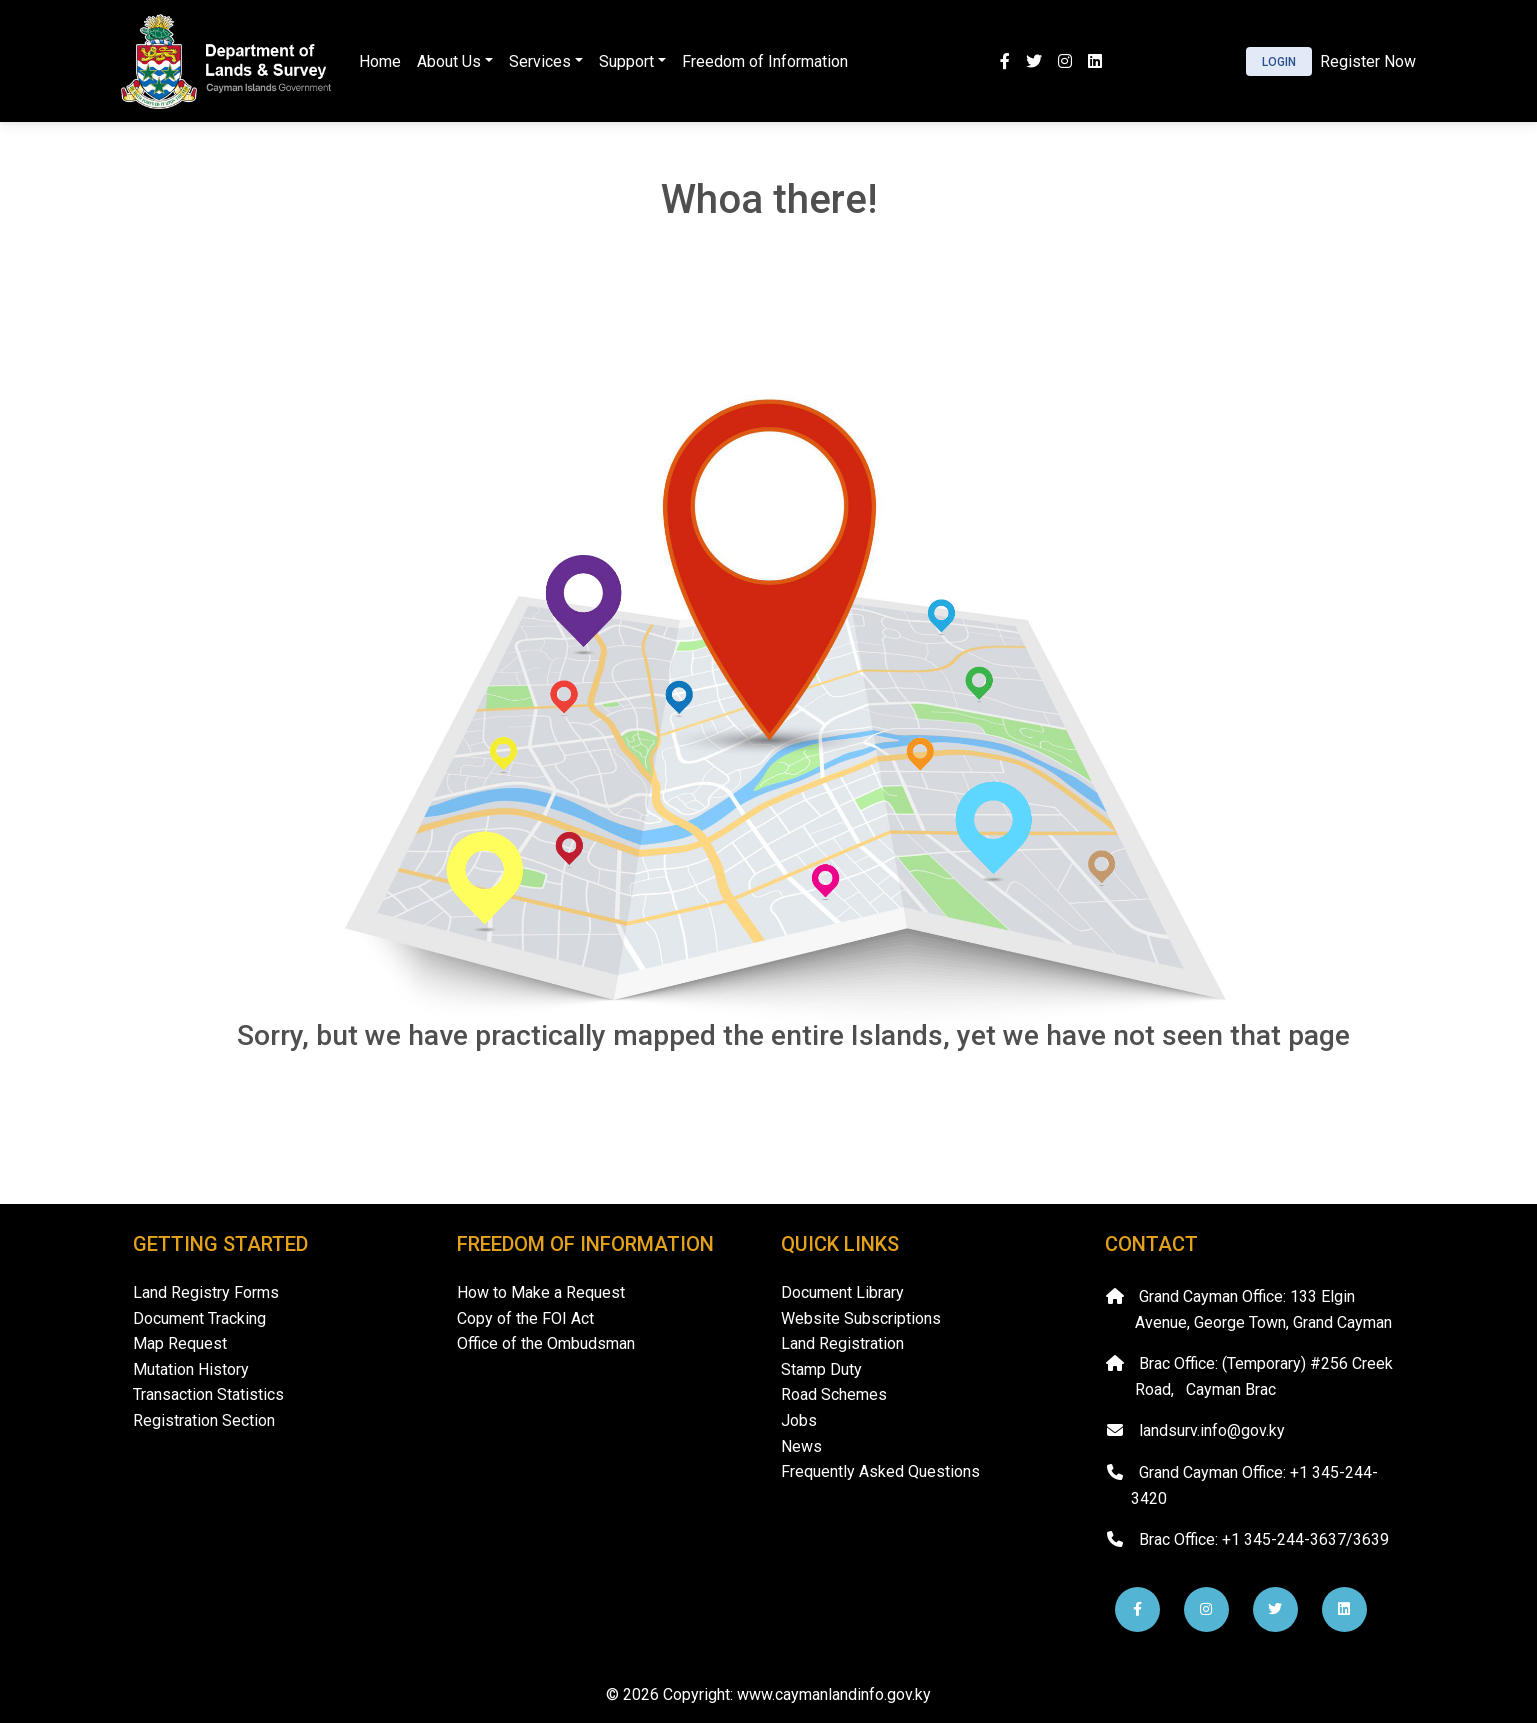 The height and width of the screenshot is (1723, 1537). I want to click on Transaction Statistics, so click(208, 1394).